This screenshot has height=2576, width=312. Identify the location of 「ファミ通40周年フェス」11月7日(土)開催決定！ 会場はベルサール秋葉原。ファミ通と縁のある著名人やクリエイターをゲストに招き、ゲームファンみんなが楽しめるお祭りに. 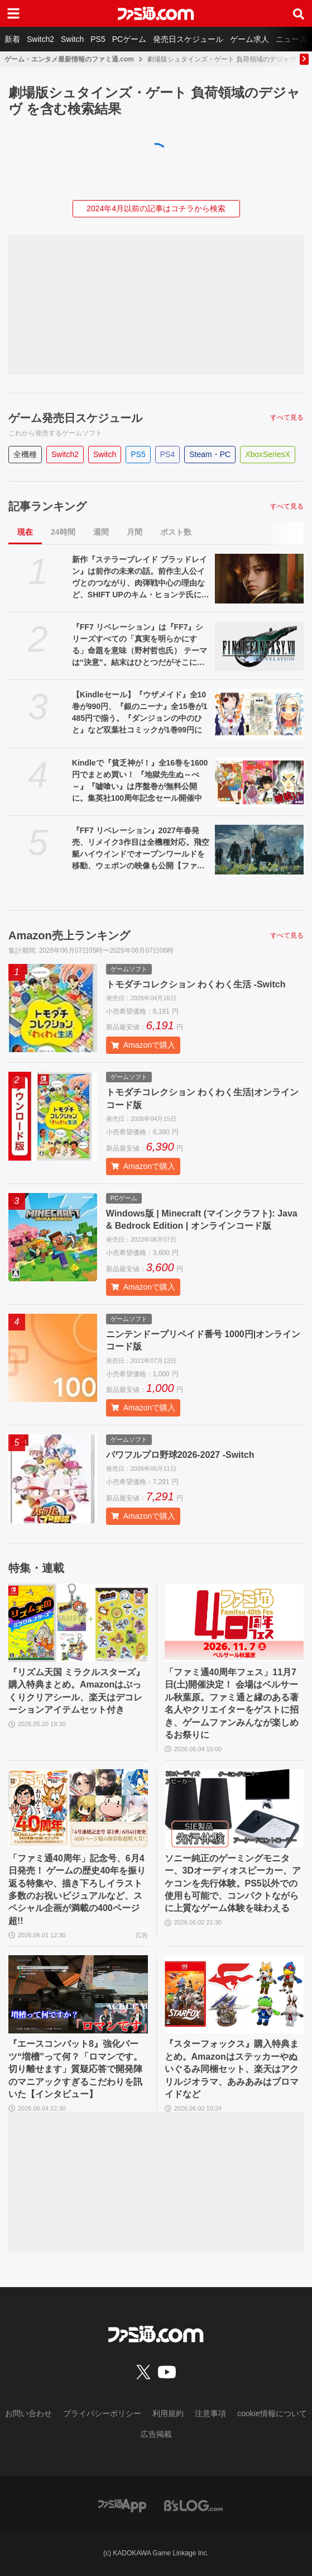
(232, 1703).